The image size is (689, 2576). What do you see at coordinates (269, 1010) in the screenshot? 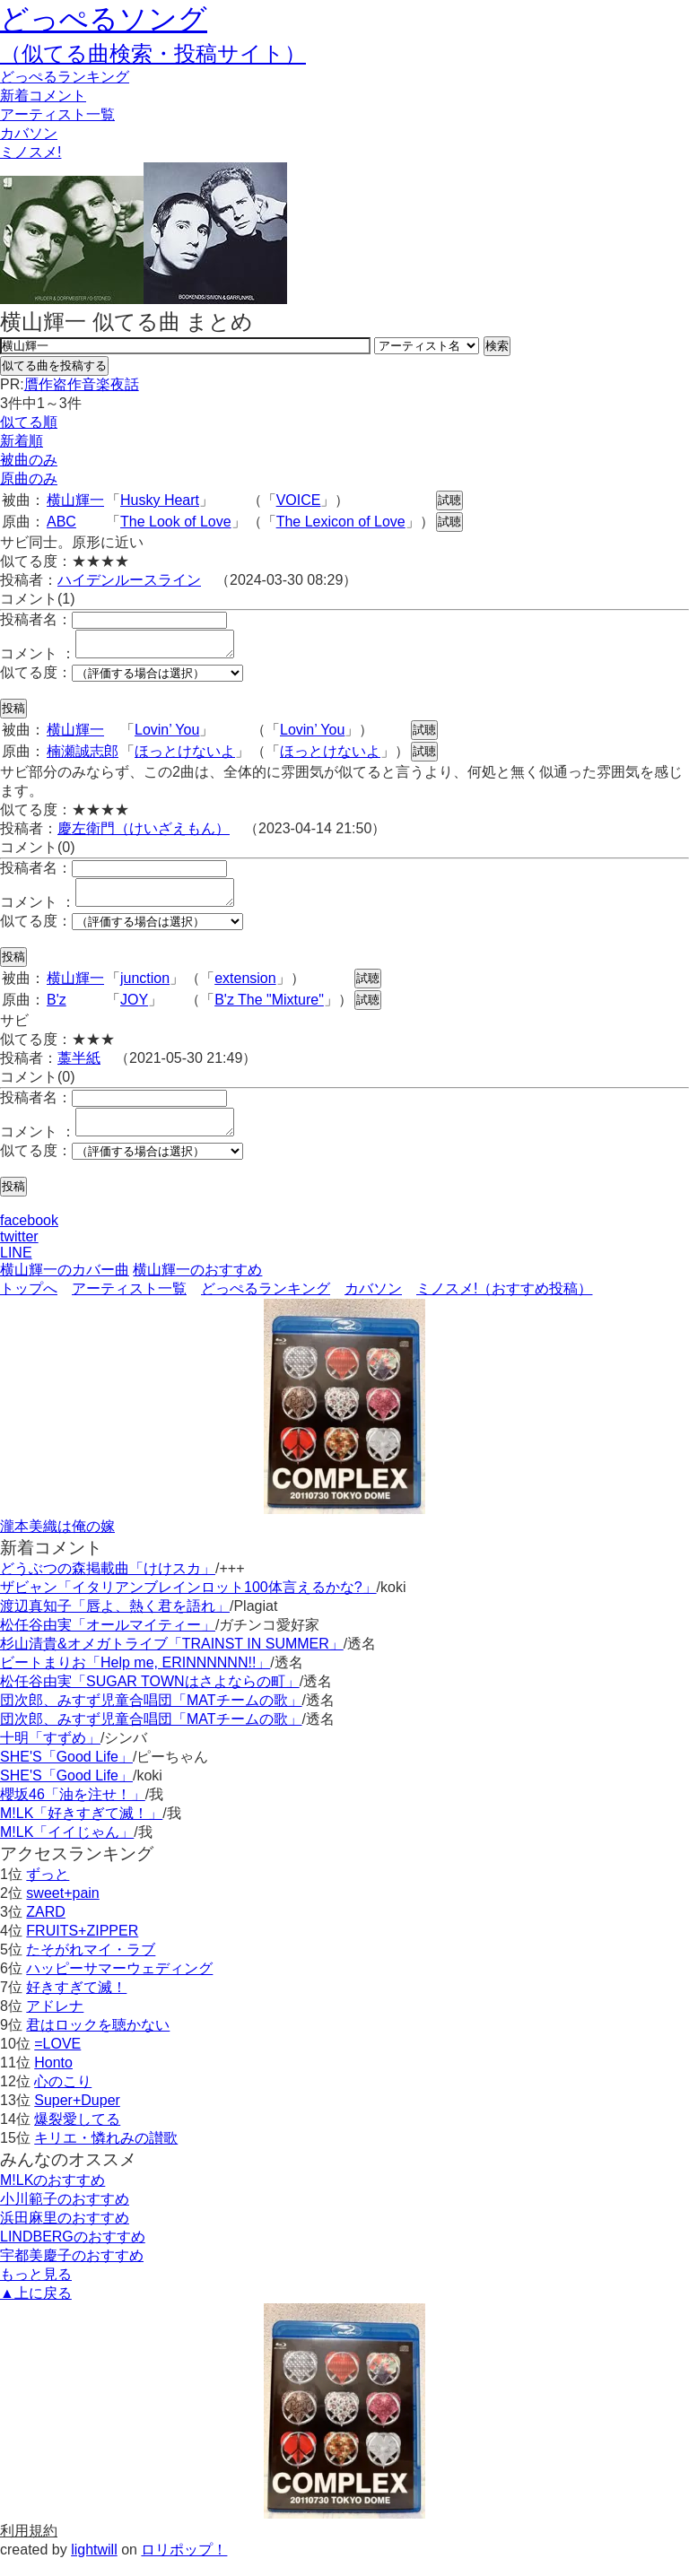
I see `B'z The "Mixture"` at bounding box center [269, 1010].